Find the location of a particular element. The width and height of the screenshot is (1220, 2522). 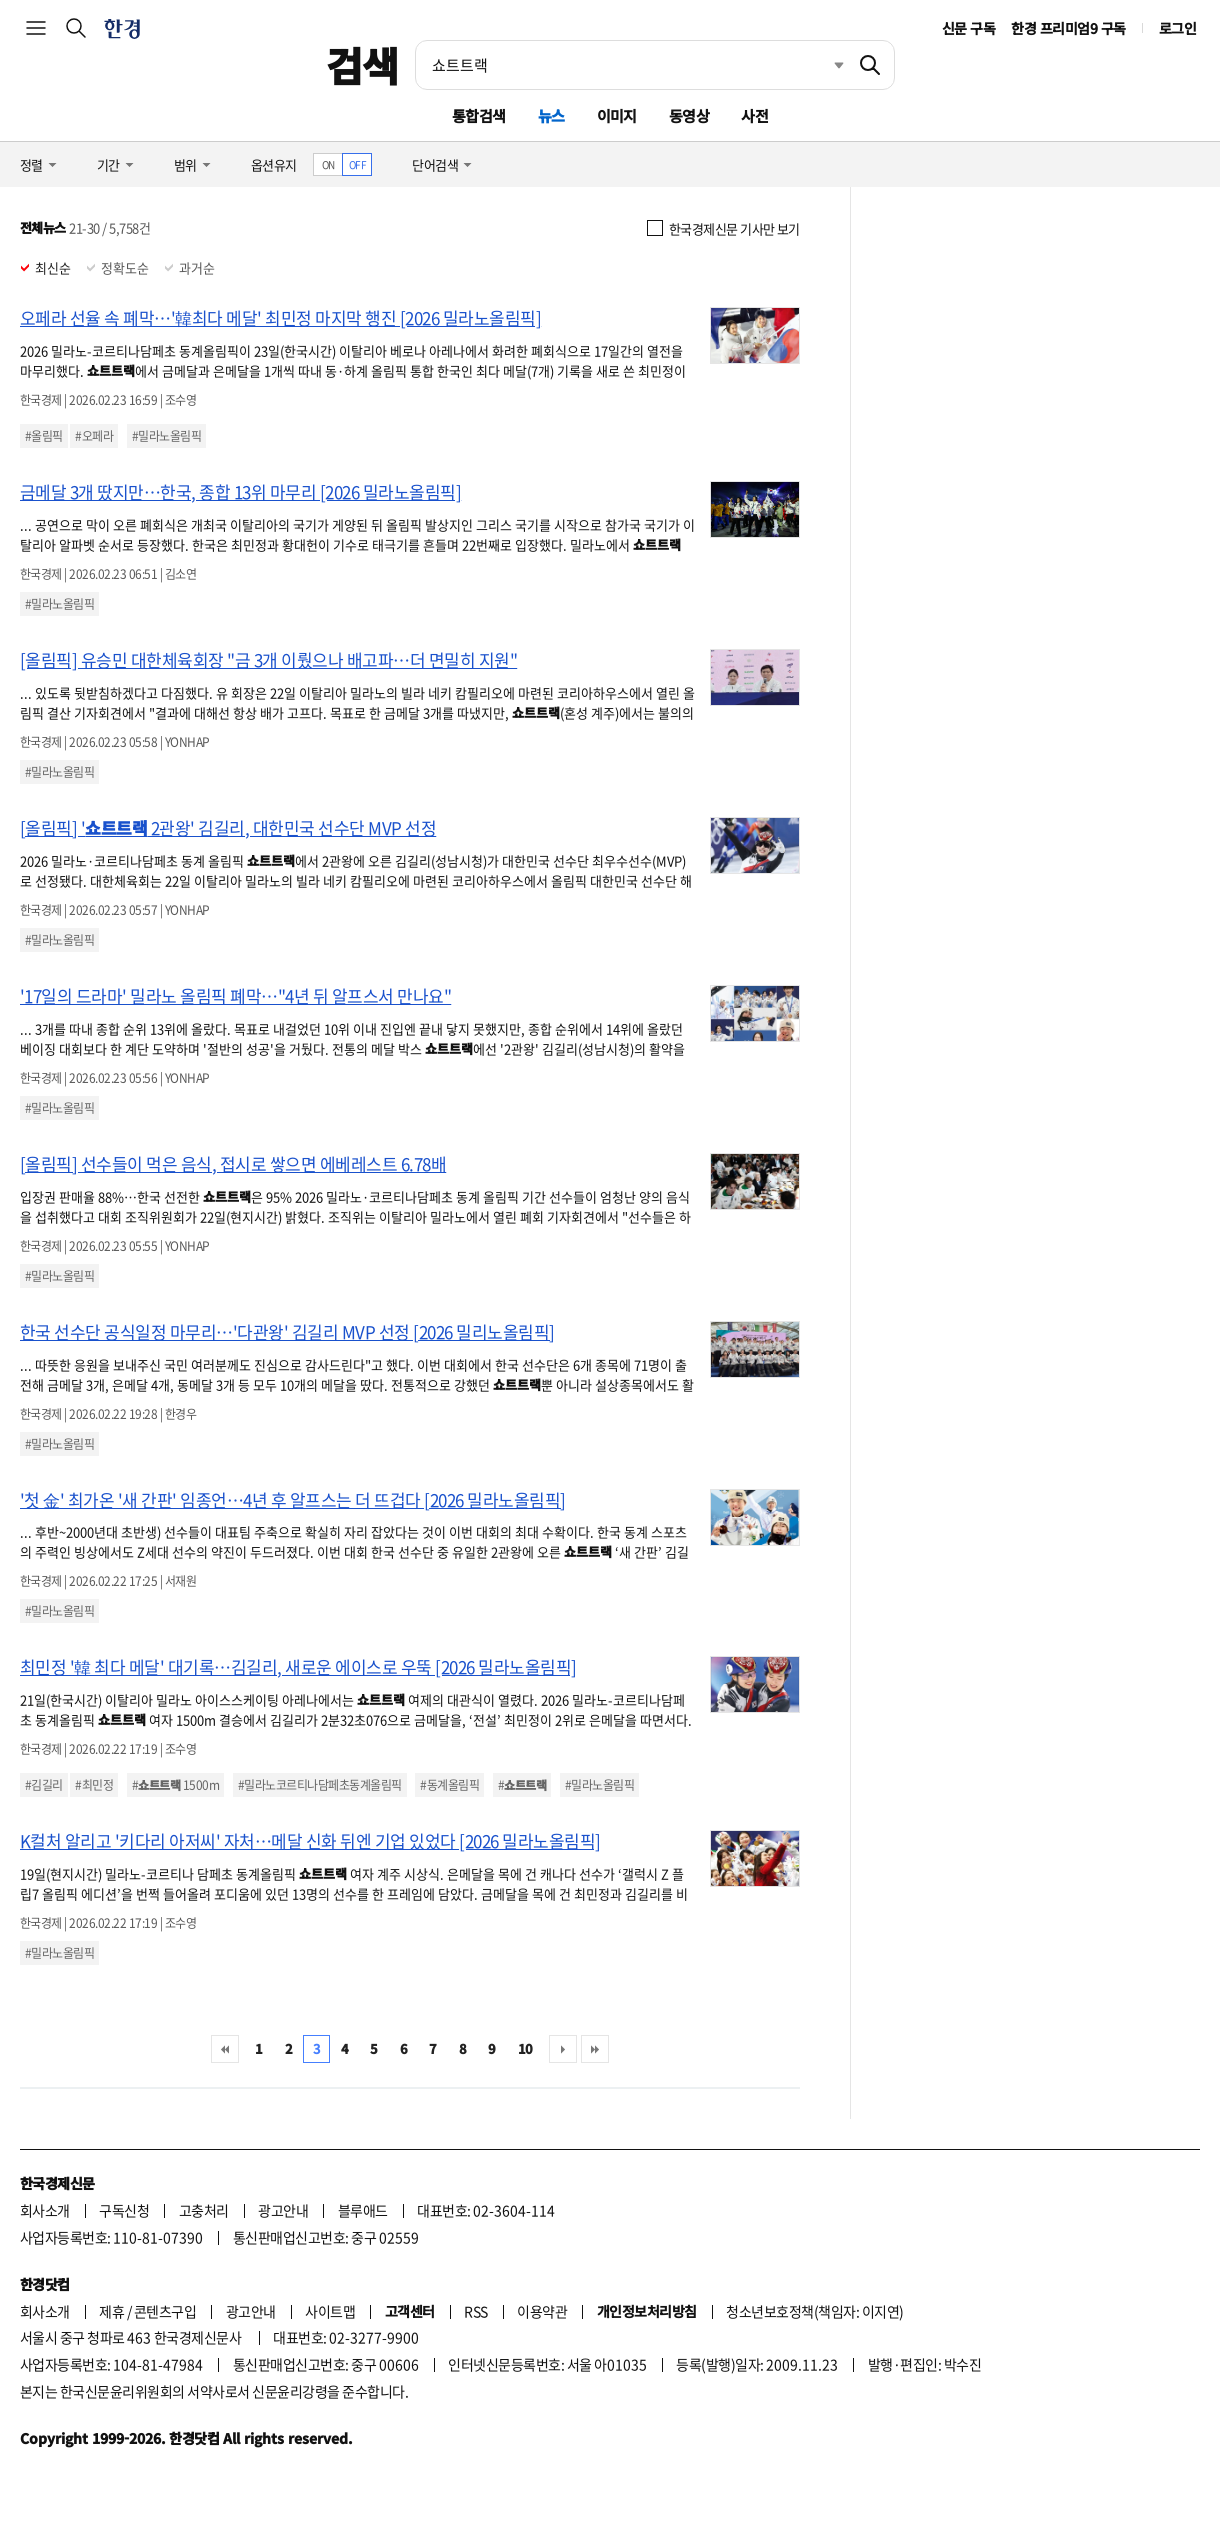

#올림픽 is located at coordinates (44, 436).